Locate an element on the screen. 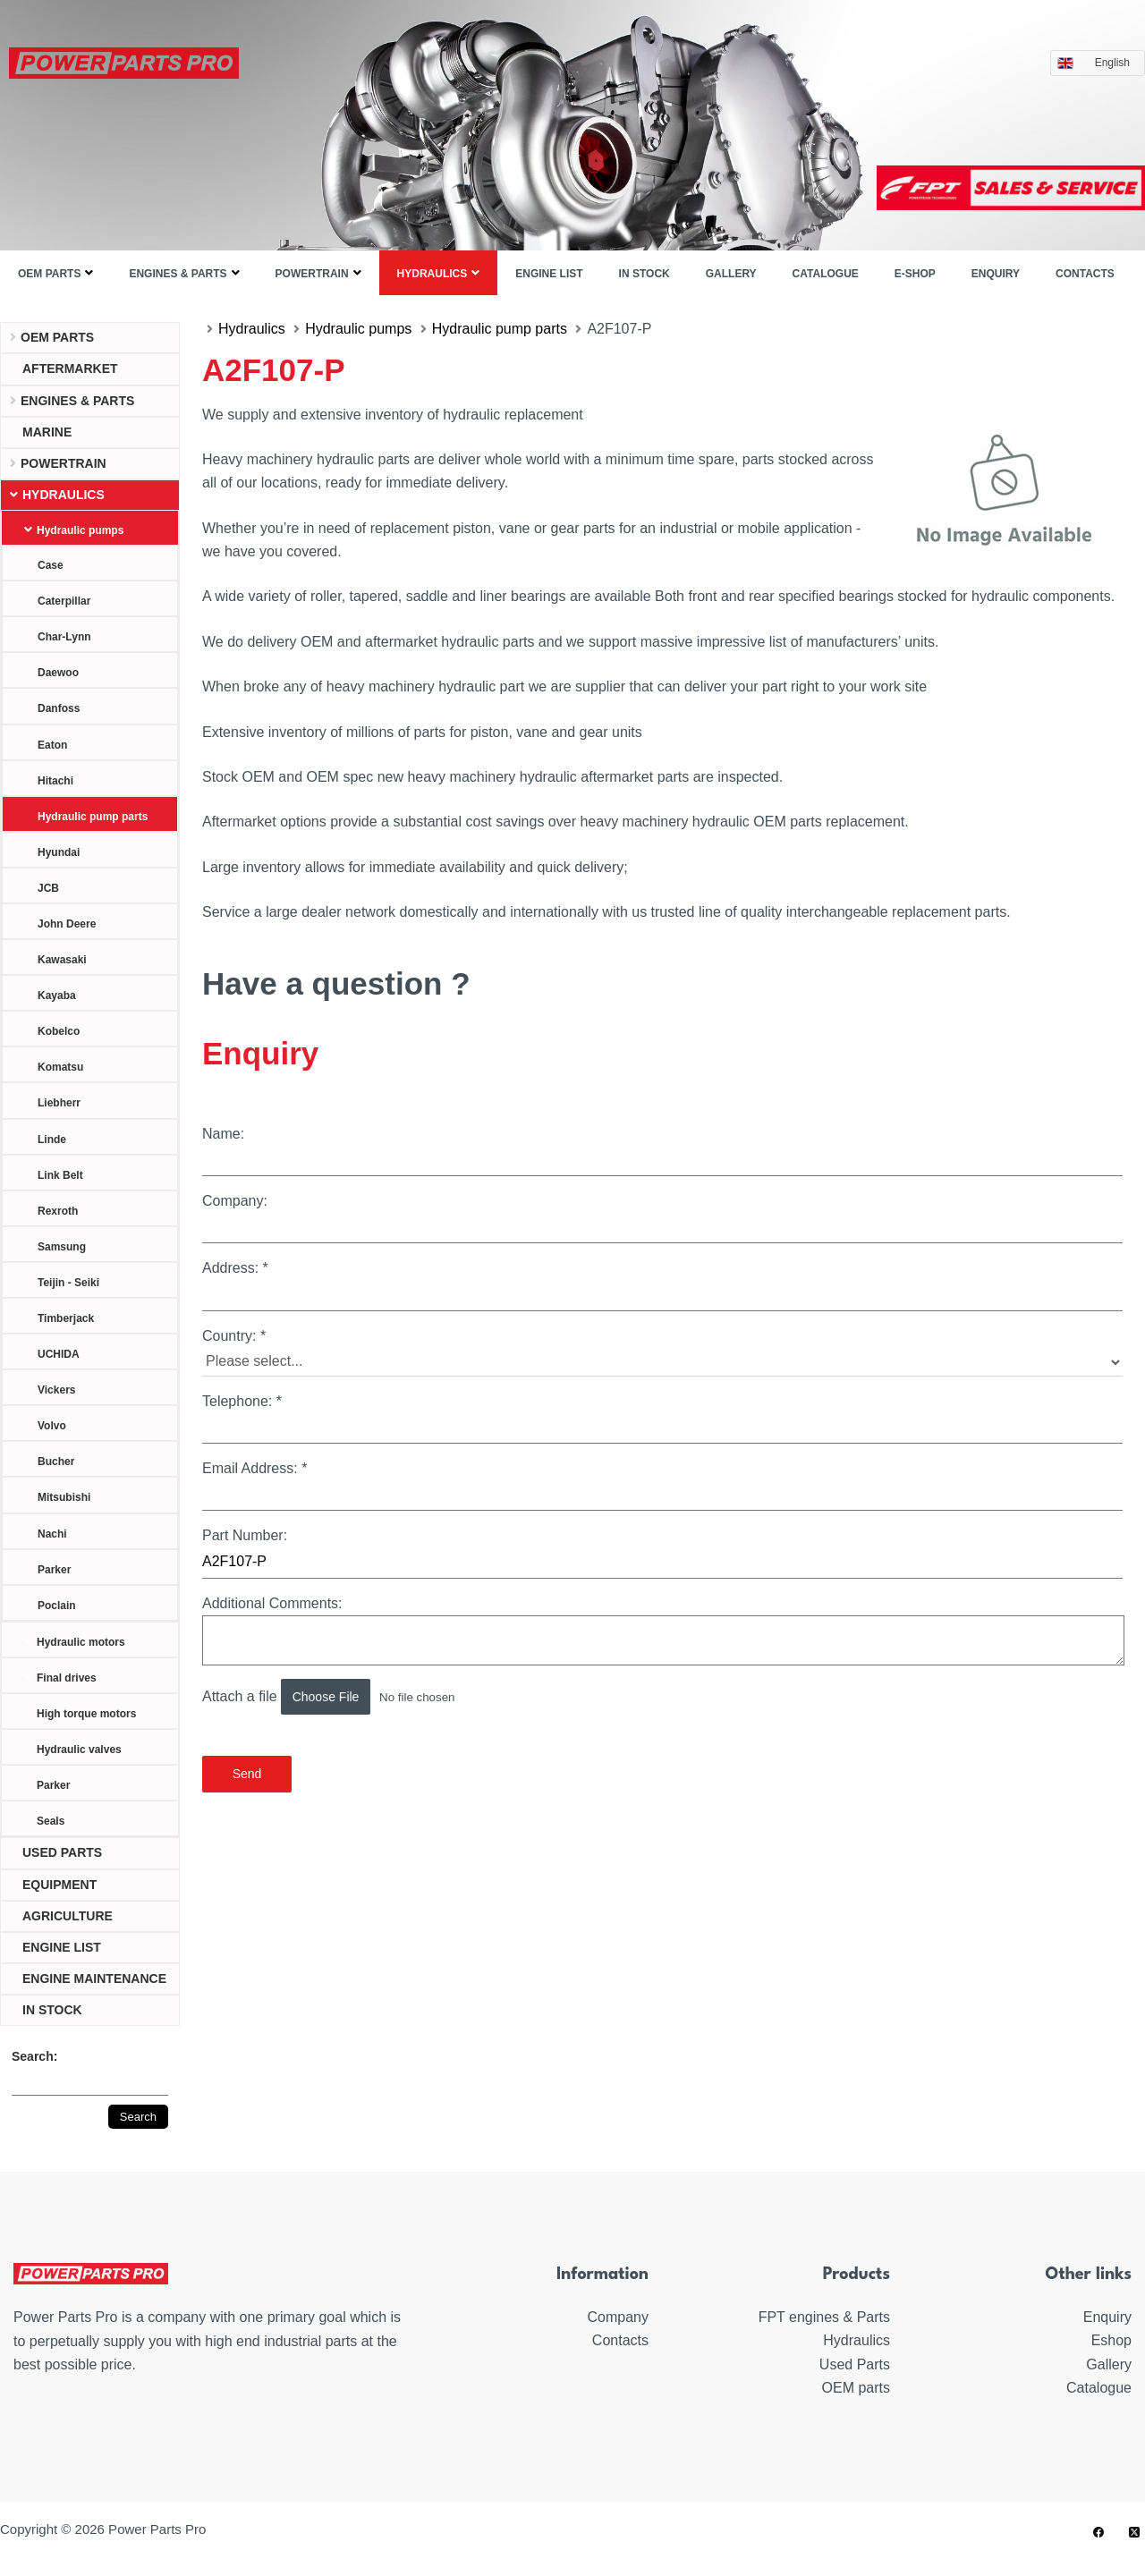  Attach a file is located at coordinates (354, 1697).